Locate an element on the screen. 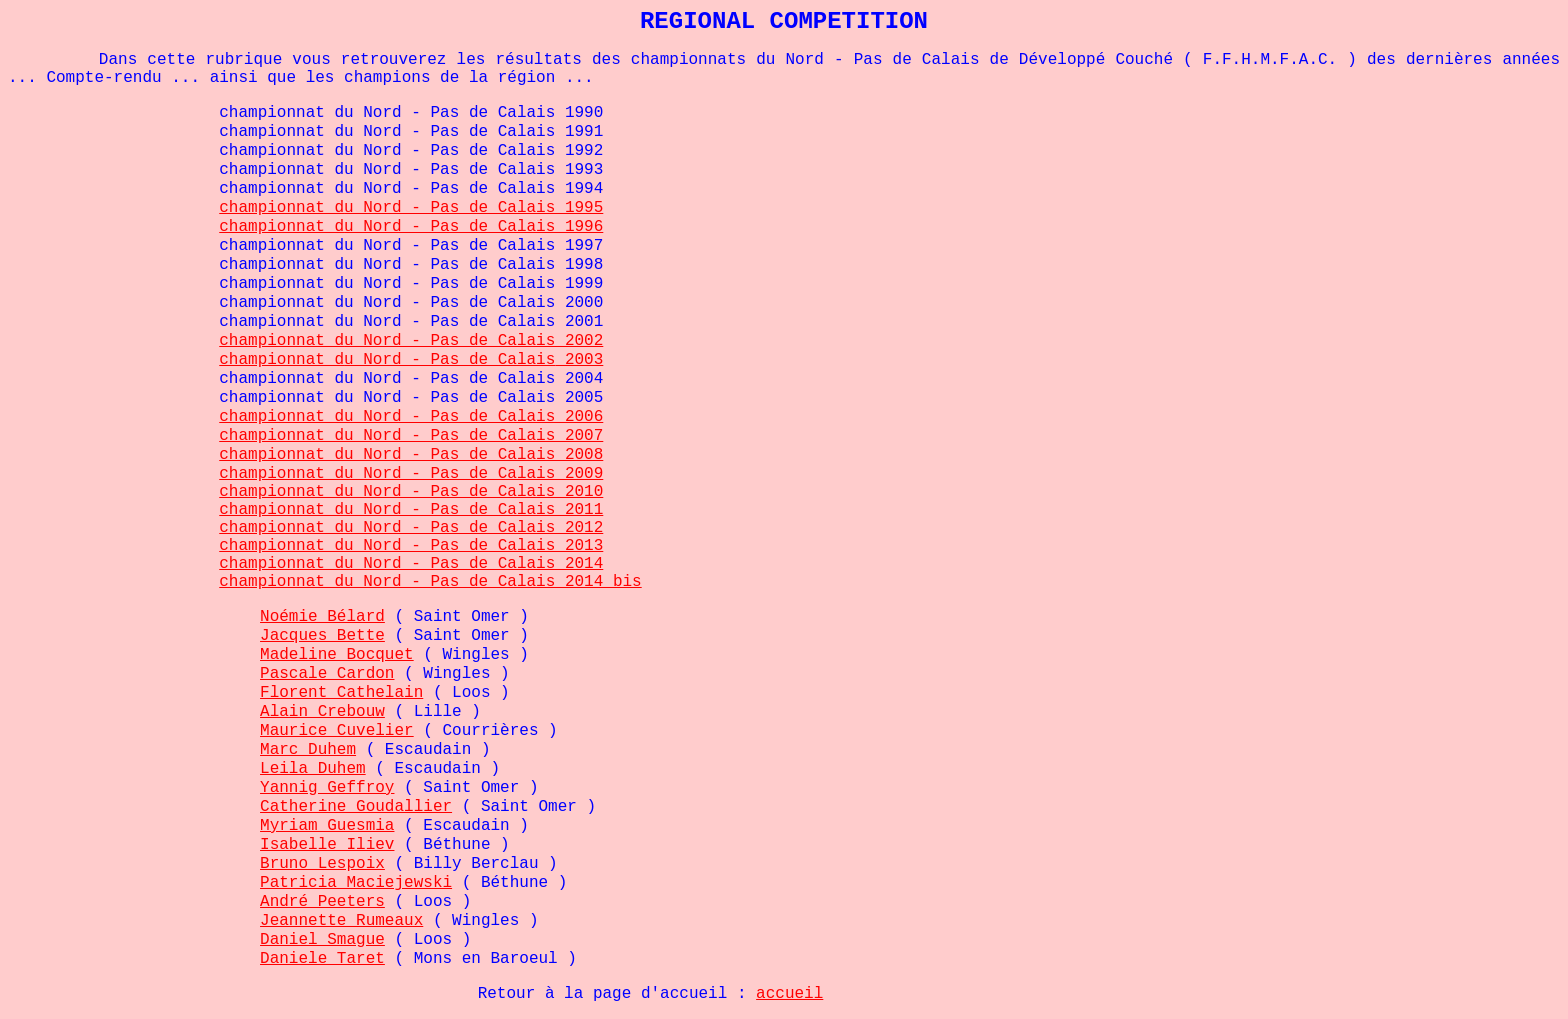 The height and width of the screenshot is (1019, 1568). championnat du Nord - Pas de Calais 2011 is located at coordinates (411, 510).